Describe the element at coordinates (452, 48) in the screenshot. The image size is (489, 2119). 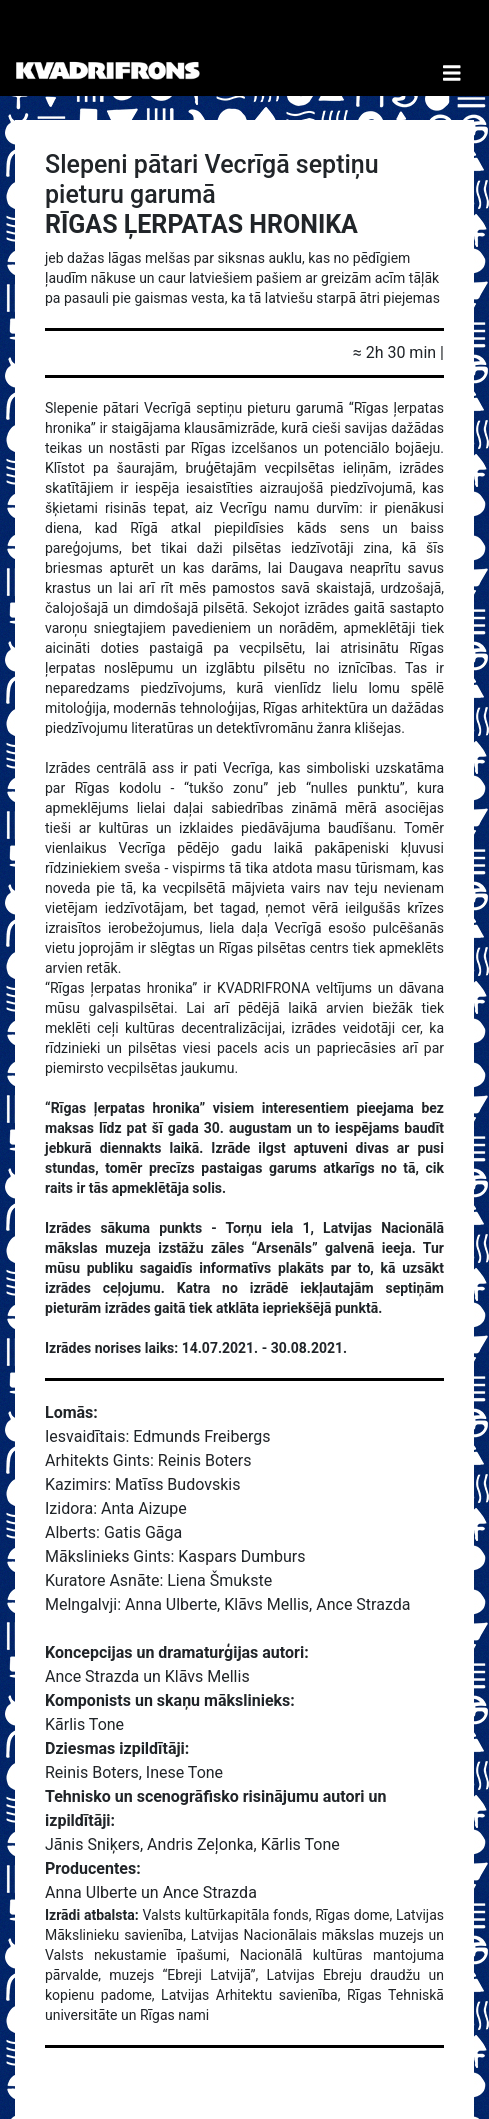
I see `[Toggle Navigation]` at that location.